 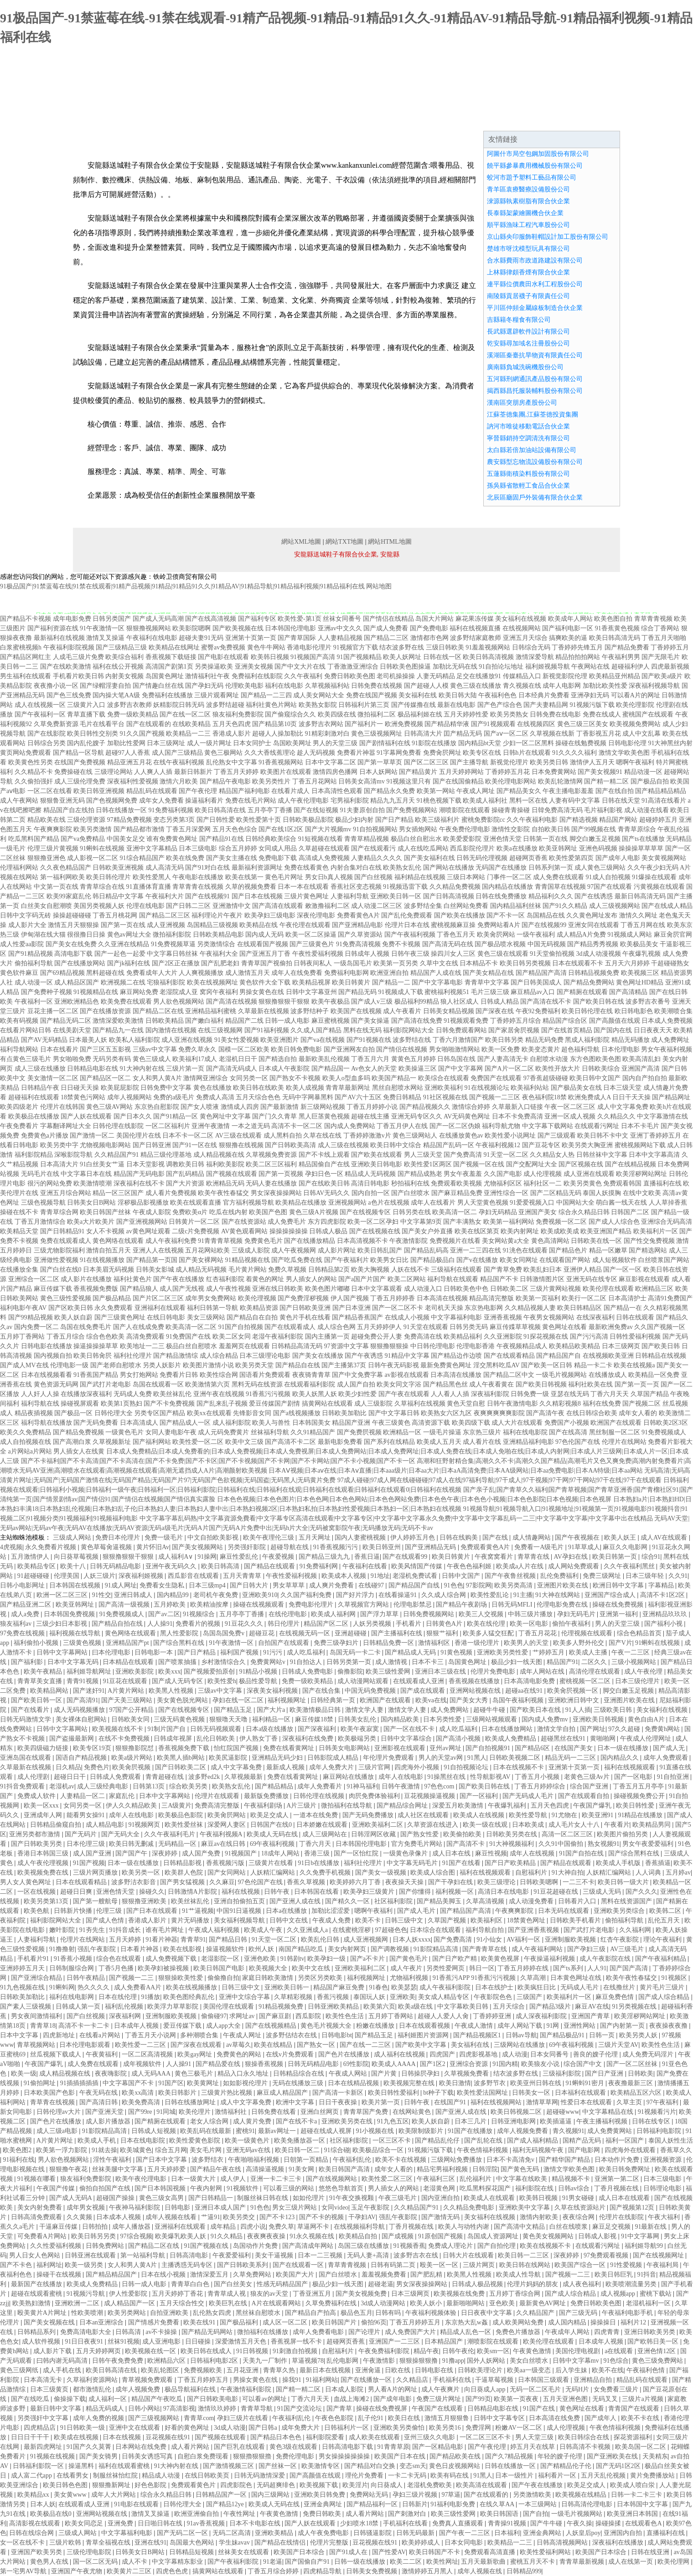 I want to click on 18禁黄色污网站, so click(x=83, y=1097).